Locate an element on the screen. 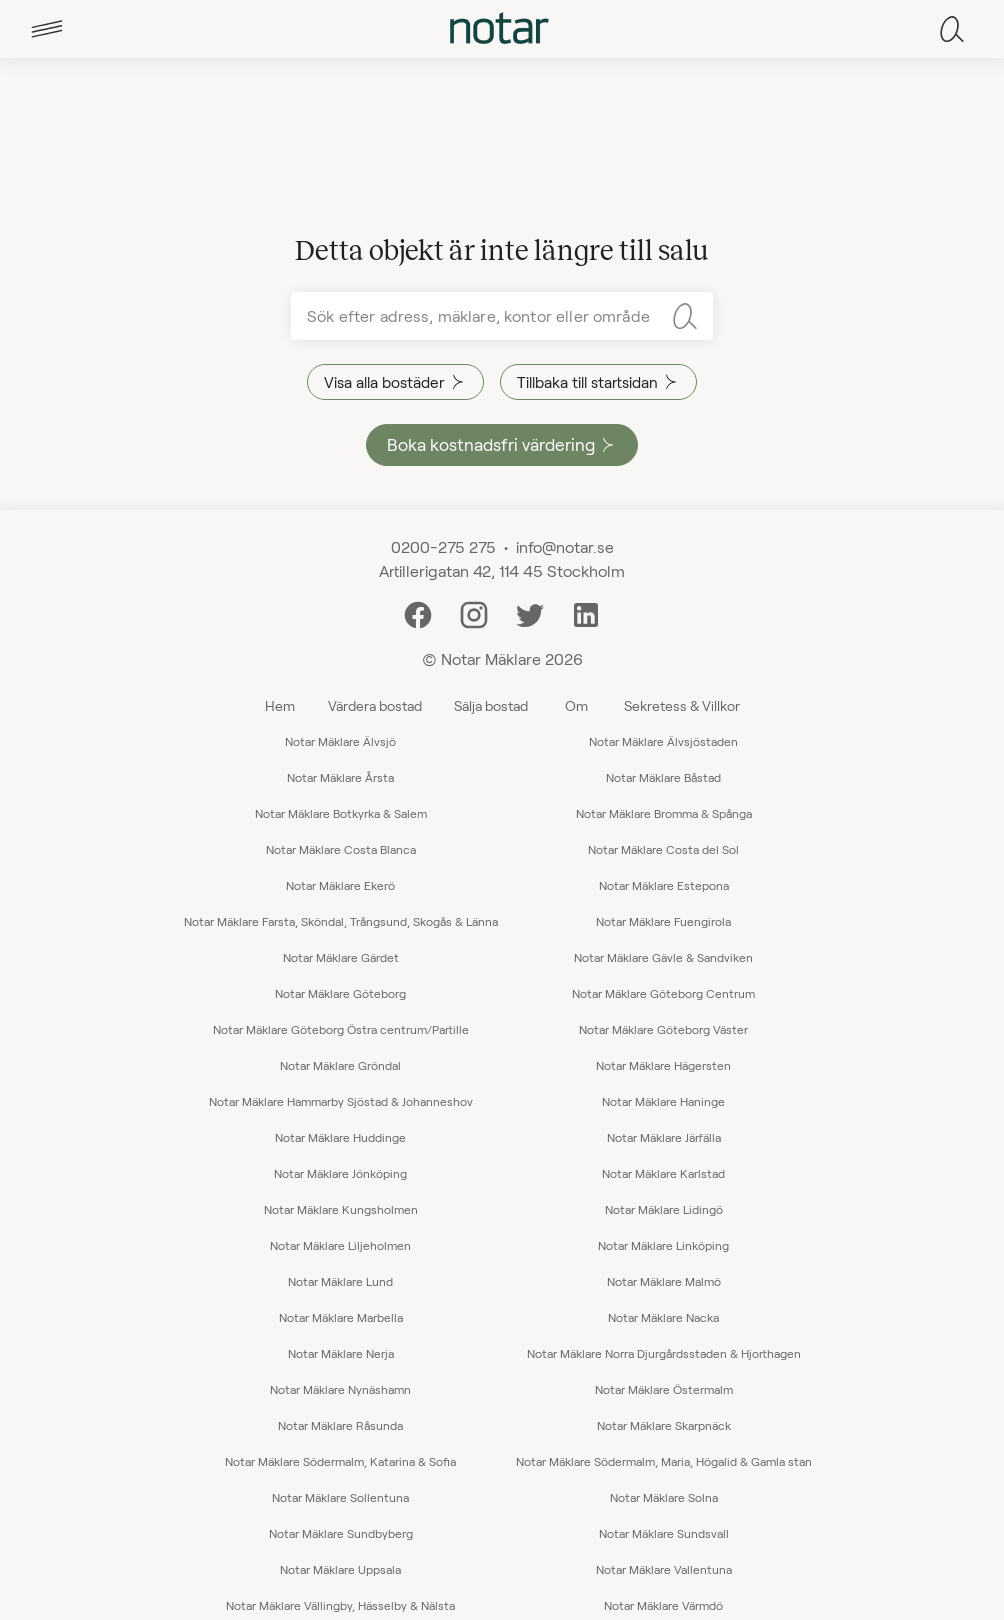 Image resolution: width=1004 pixels, height=1620 pixels. Värdera bostad is located at coordinates (375, 705).